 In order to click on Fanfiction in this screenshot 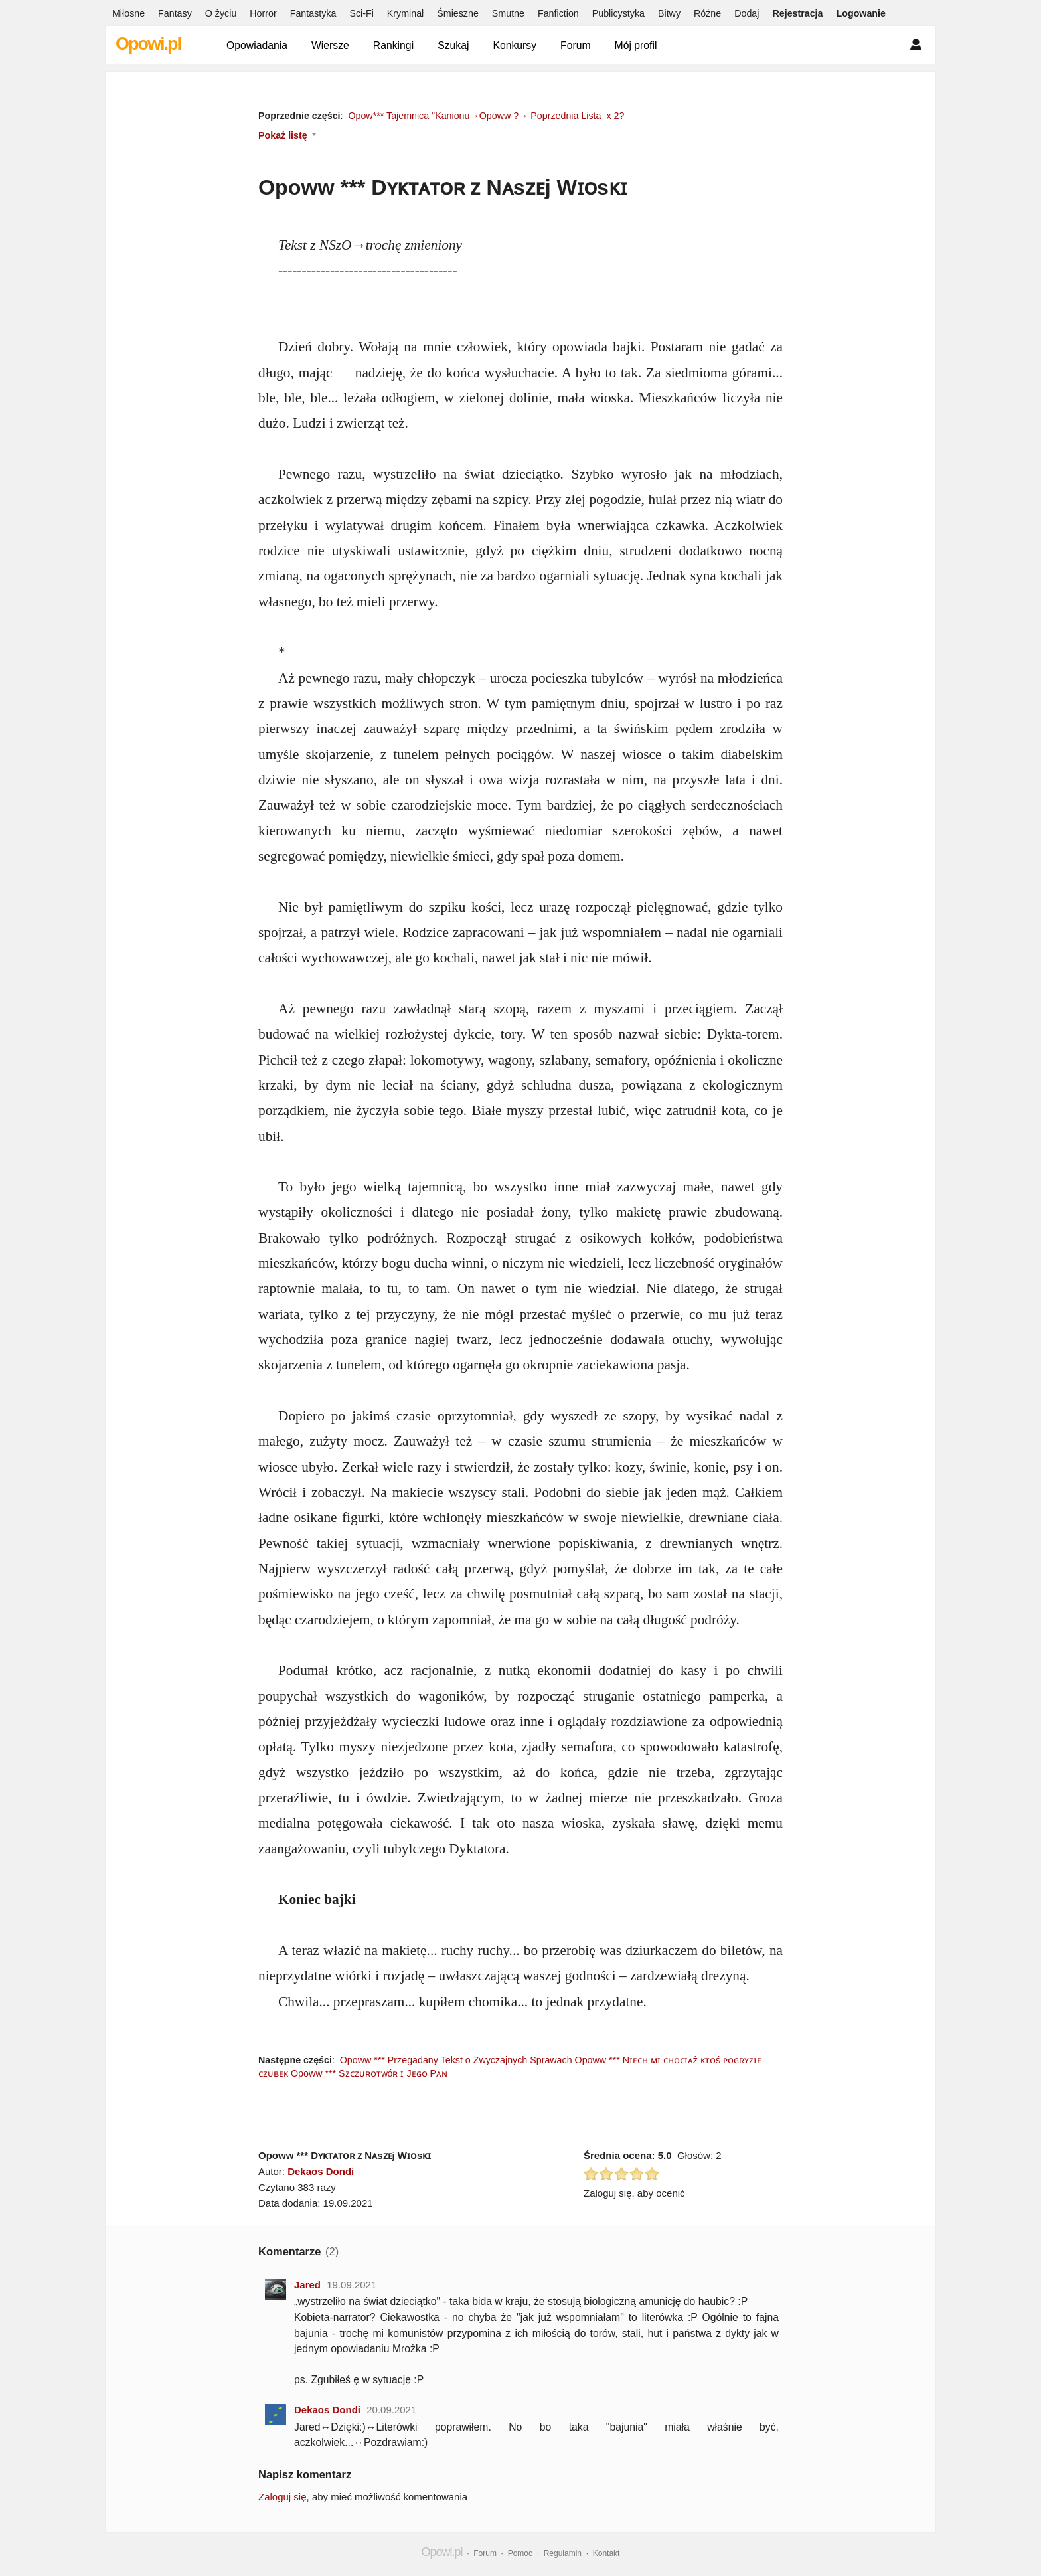, I will do `click(558, 13)`.